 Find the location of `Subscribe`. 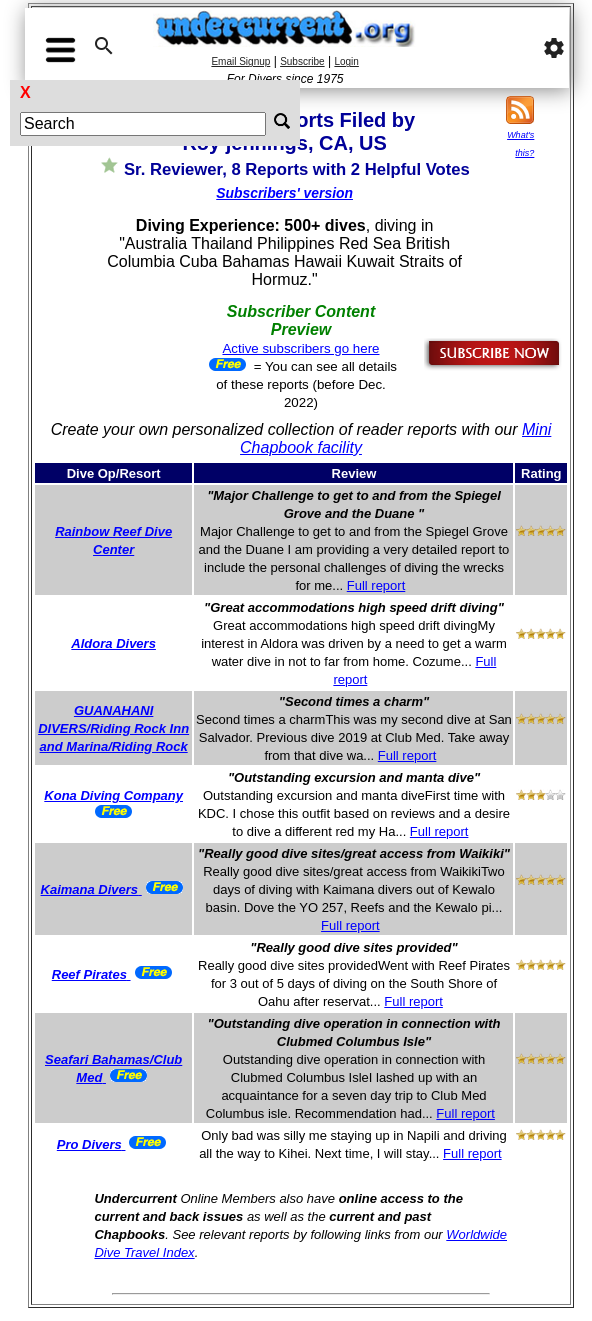

Subscribe is located at coordinates (302, 61).